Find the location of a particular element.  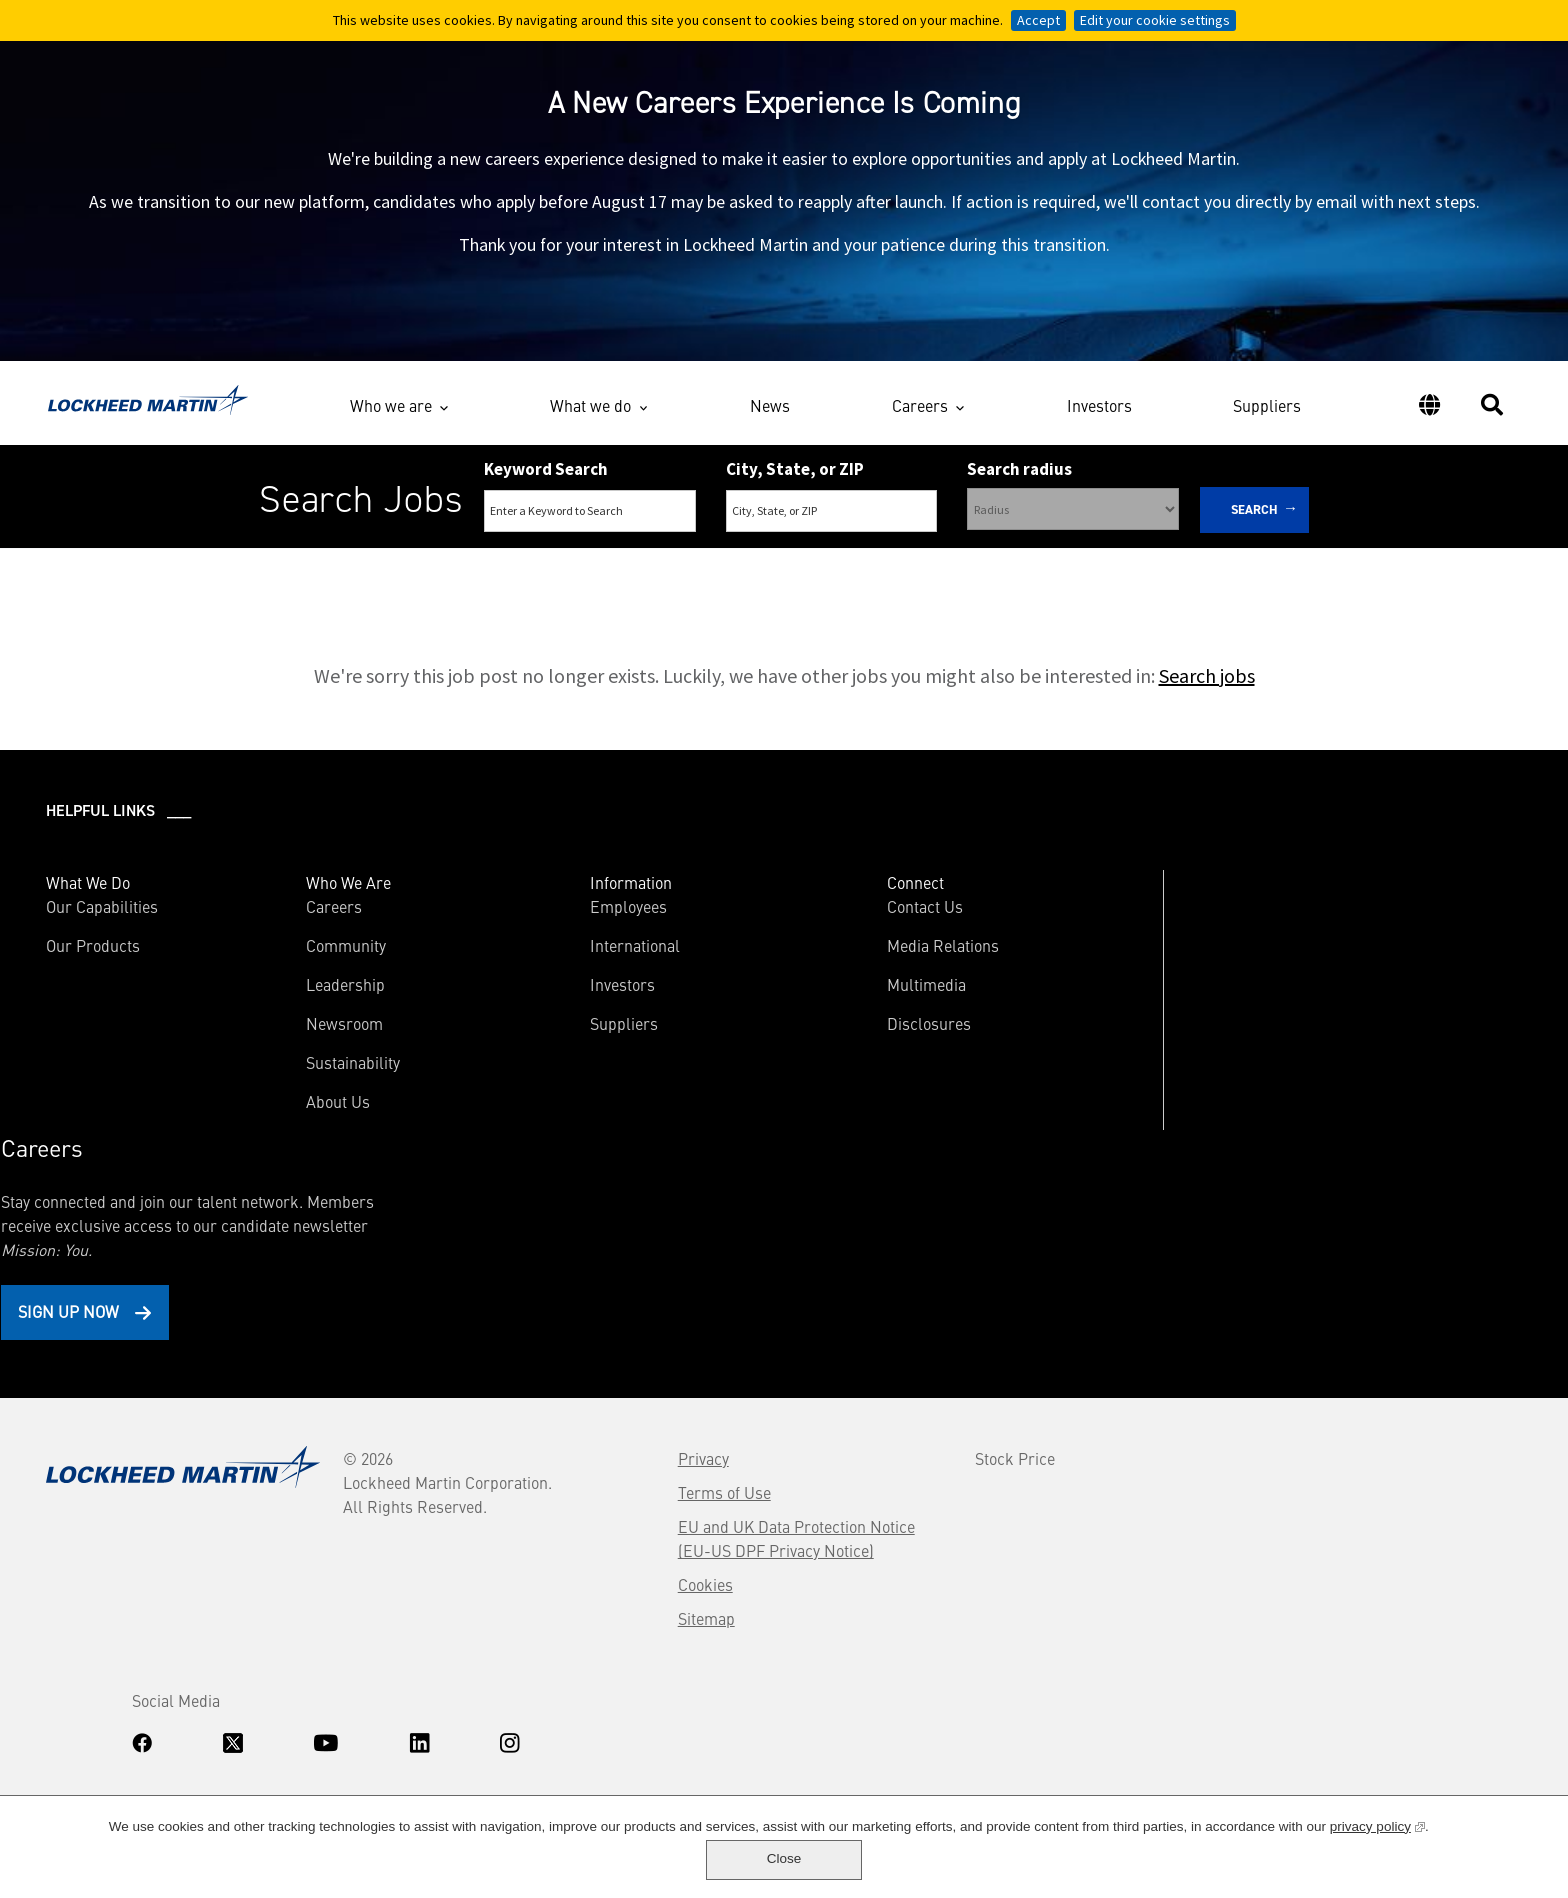

Sitemap is located at coordinates (559, 1408).